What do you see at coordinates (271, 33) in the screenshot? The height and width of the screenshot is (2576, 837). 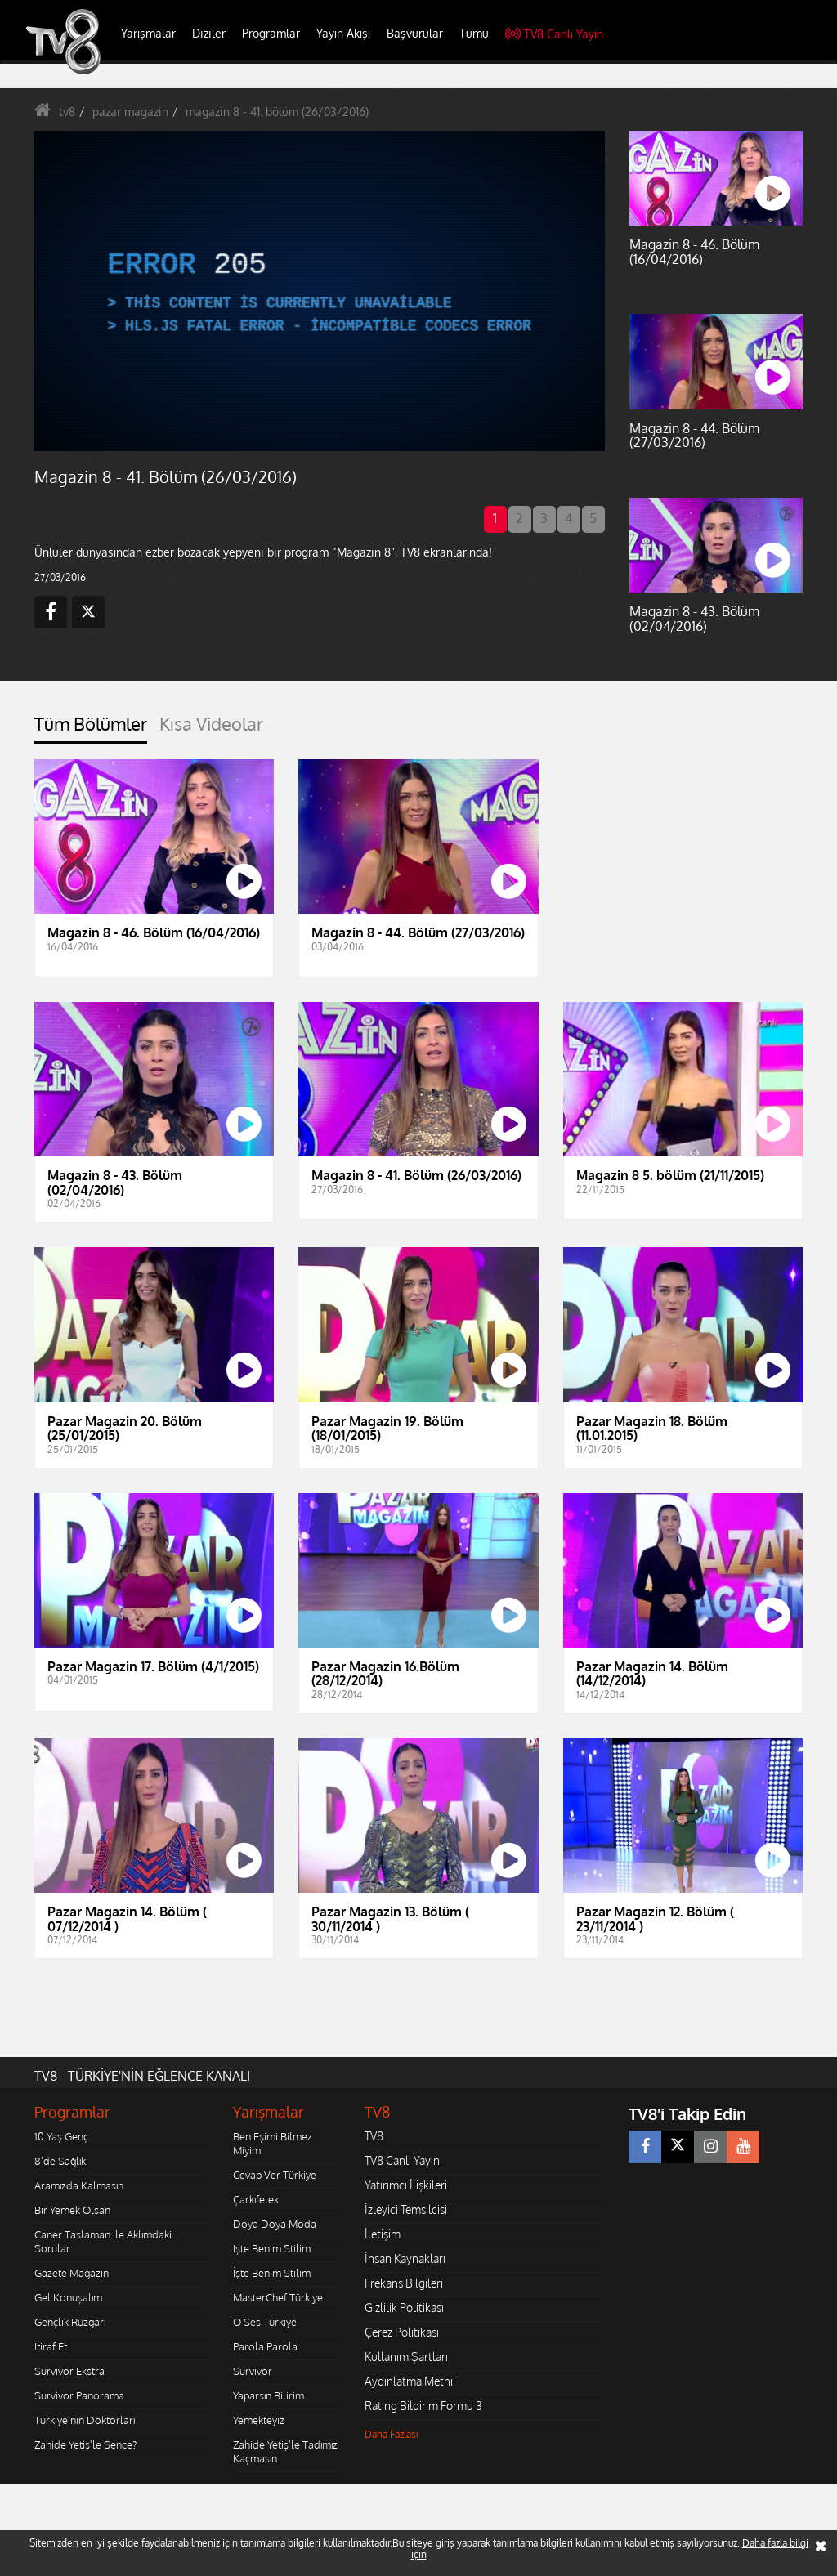 I see `Programlar [button]` at bounding box center [271, 33].